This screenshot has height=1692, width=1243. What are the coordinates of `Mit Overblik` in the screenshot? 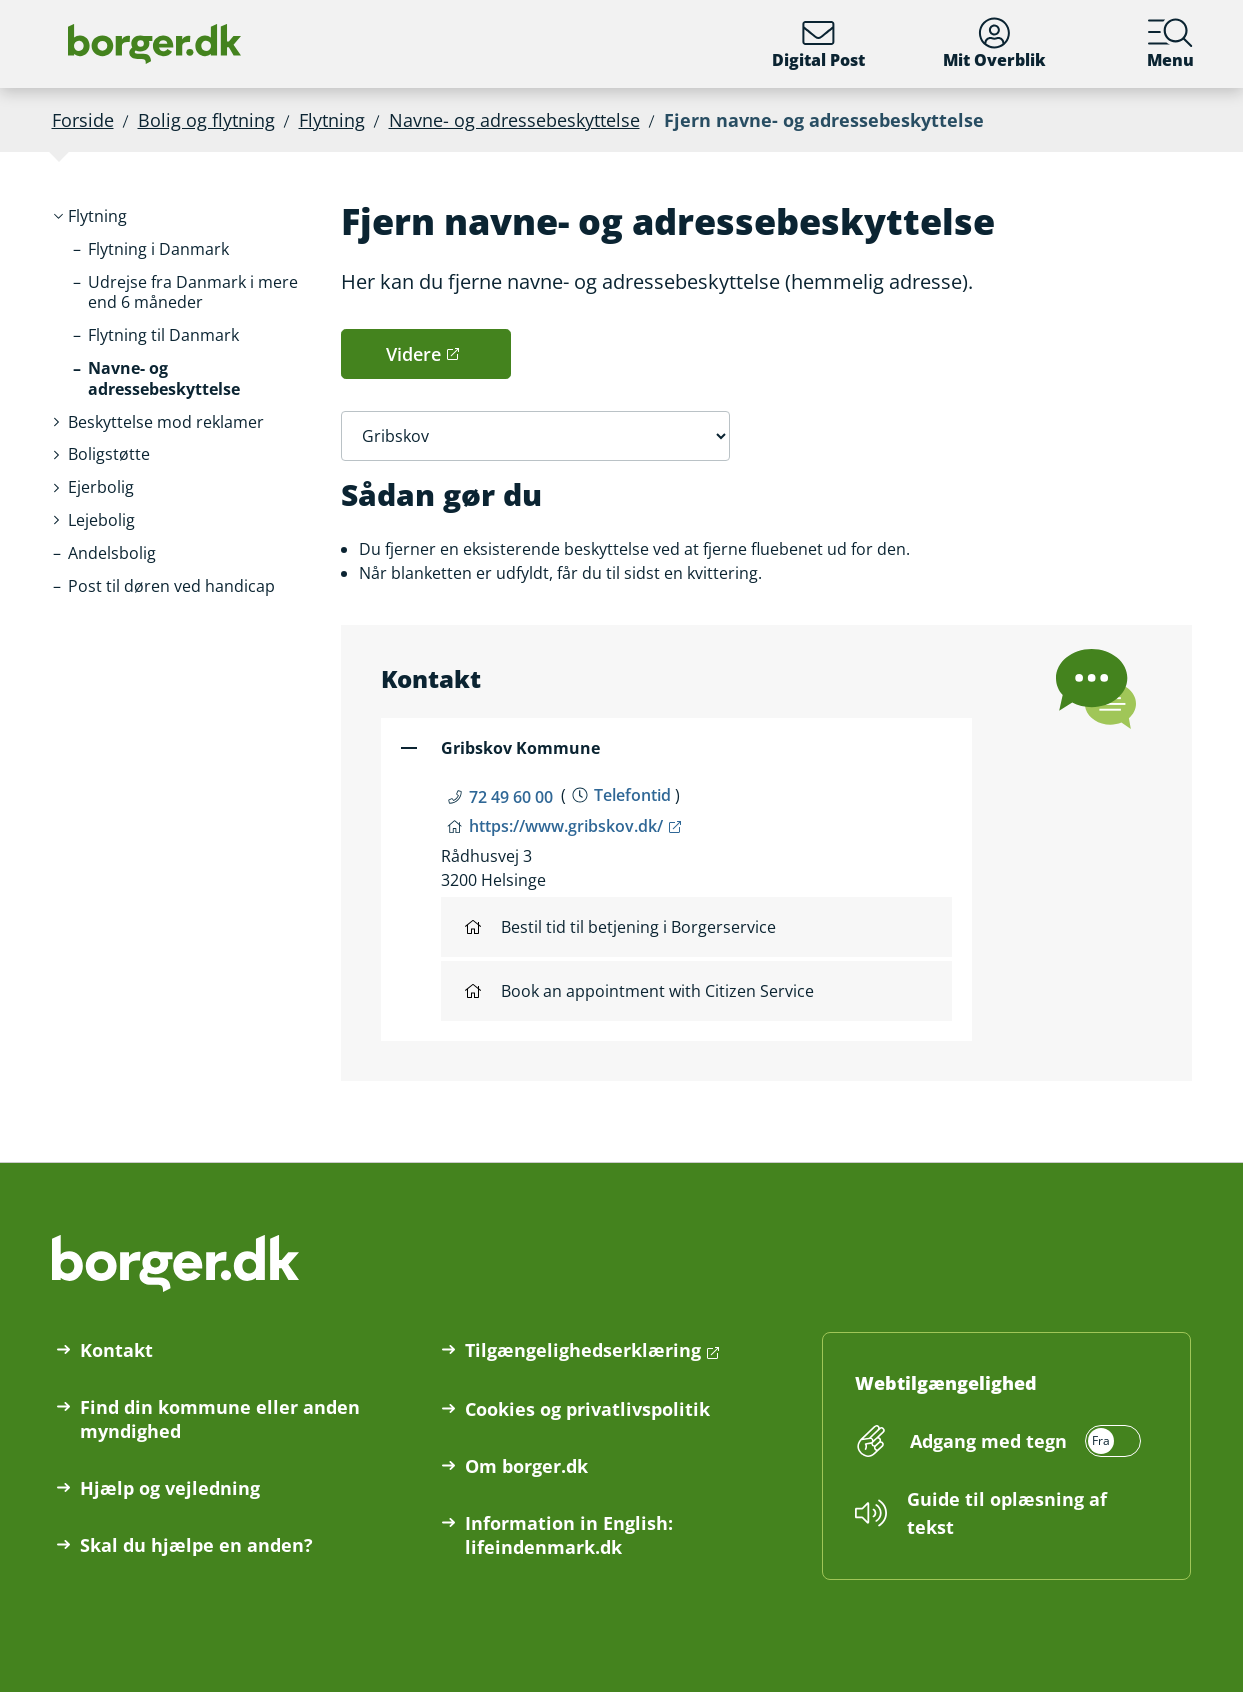 It's located at (994, 44).